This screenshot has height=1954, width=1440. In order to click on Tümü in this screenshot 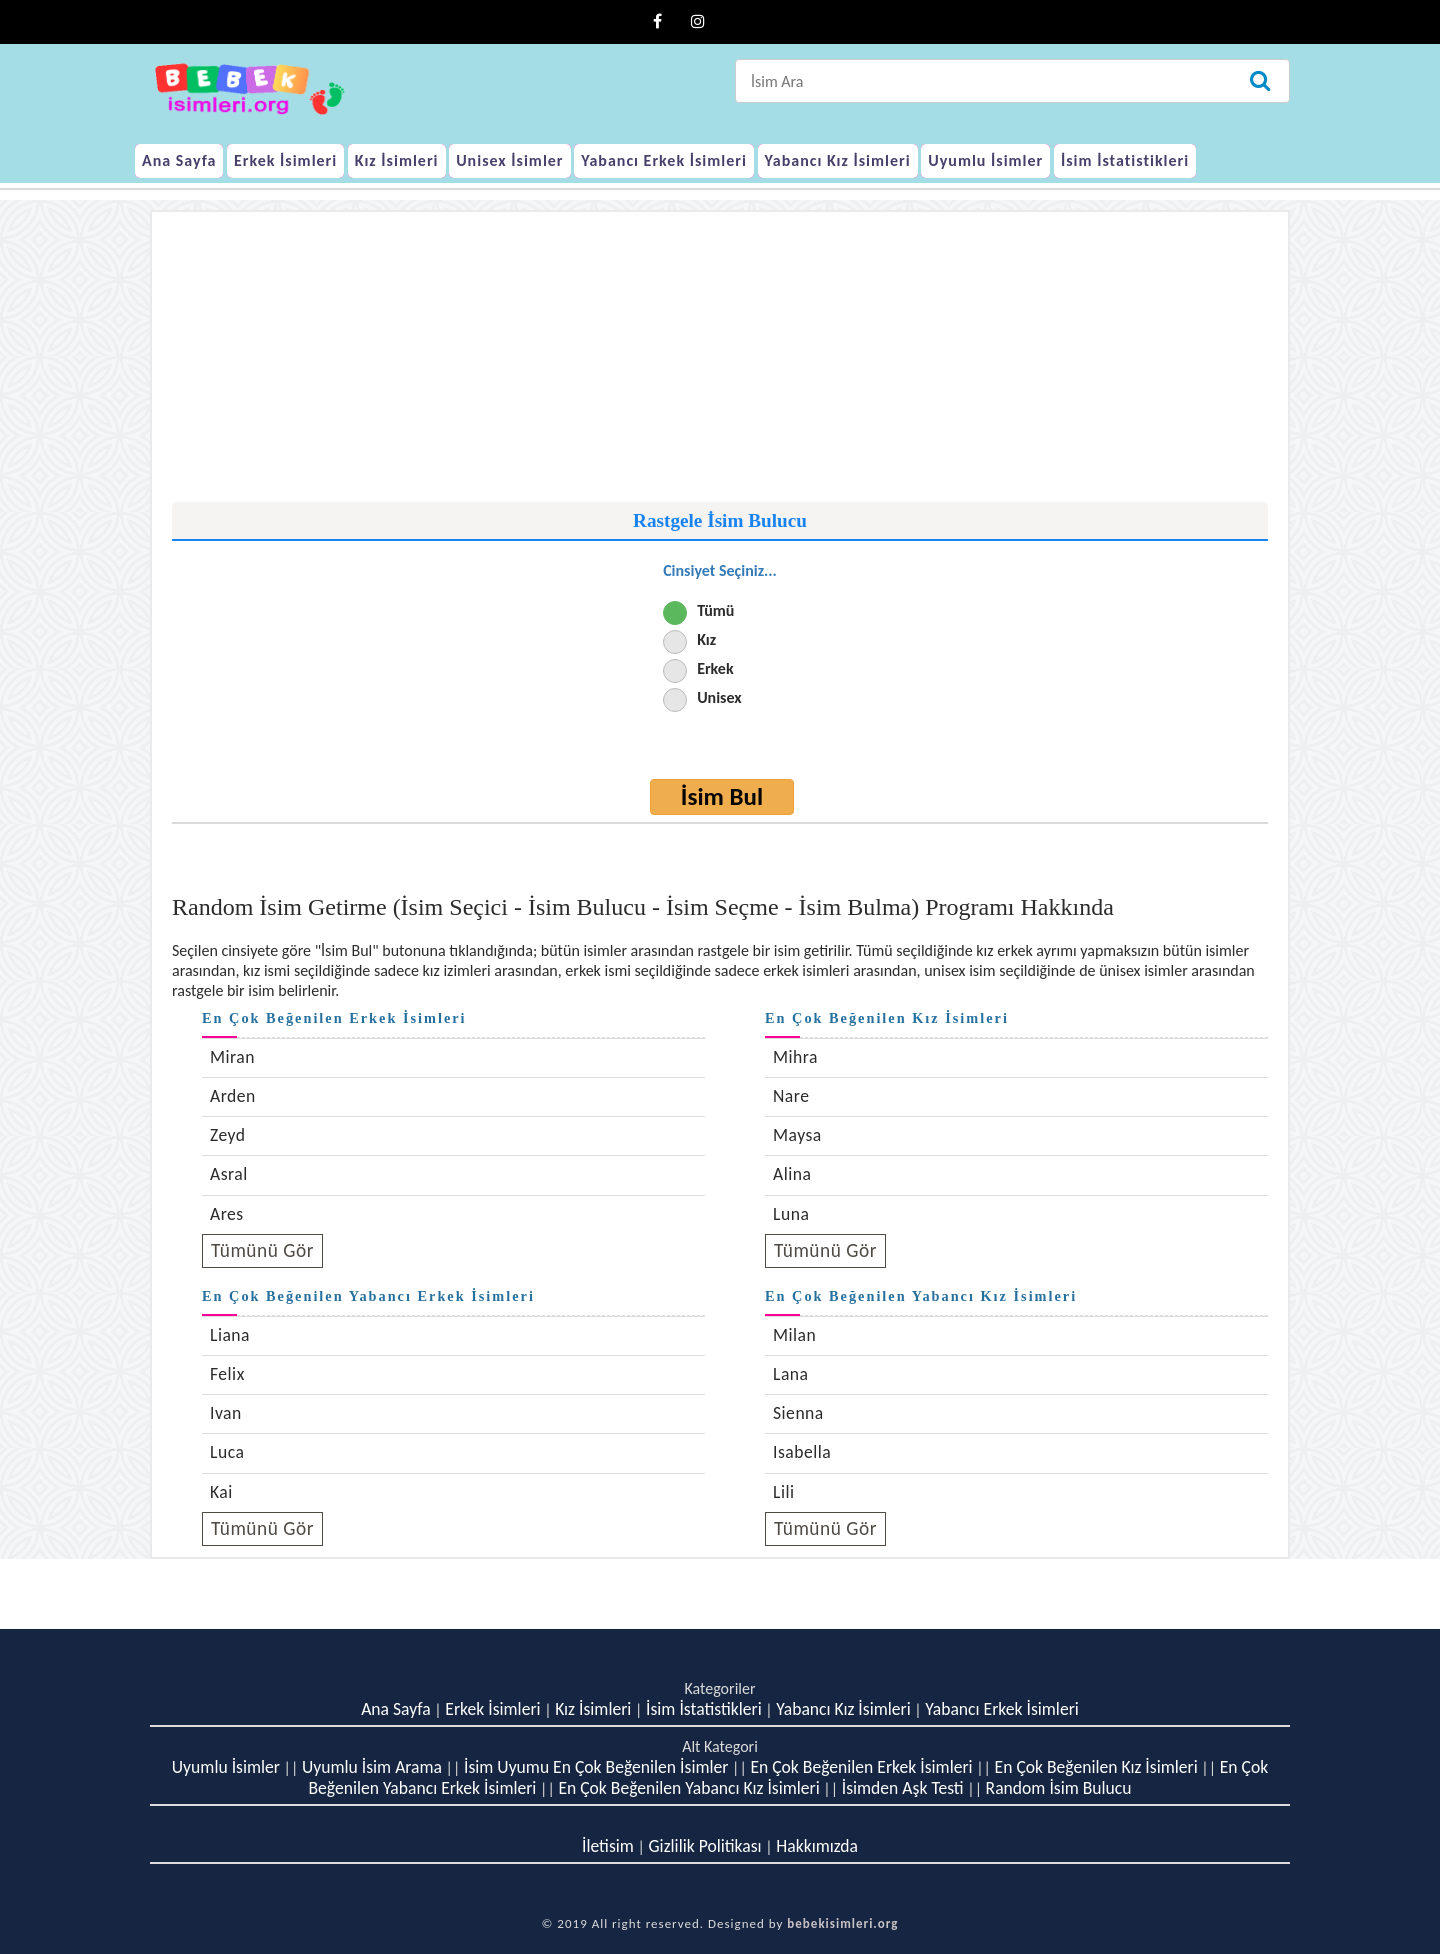, I will do `click(715, 610)`.